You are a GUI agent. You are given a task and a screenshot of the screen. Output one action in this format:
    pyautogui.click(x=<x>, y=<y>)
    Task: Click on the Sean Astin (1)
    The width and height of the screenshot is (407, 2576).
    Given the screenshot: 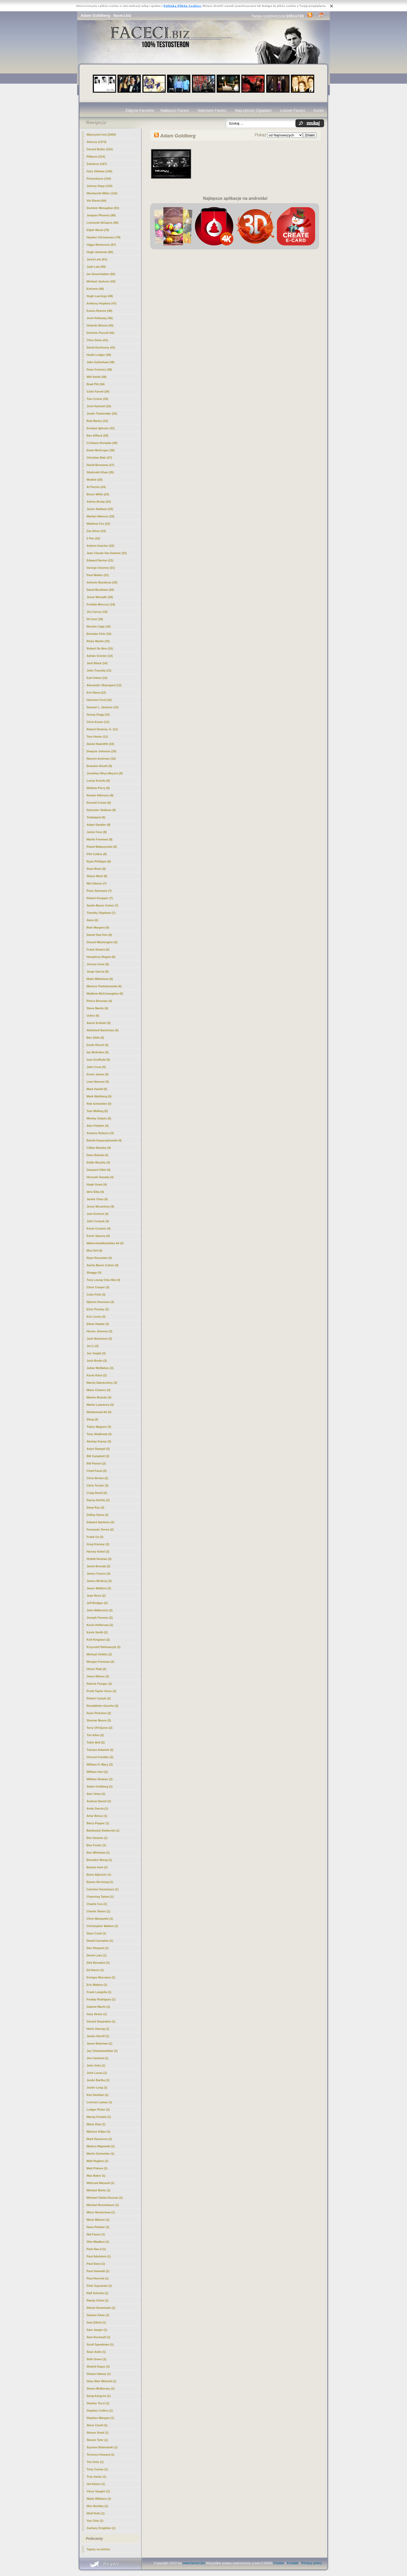 What is the action you would take?
    pyautogui.click(x=96, y=2351)
    